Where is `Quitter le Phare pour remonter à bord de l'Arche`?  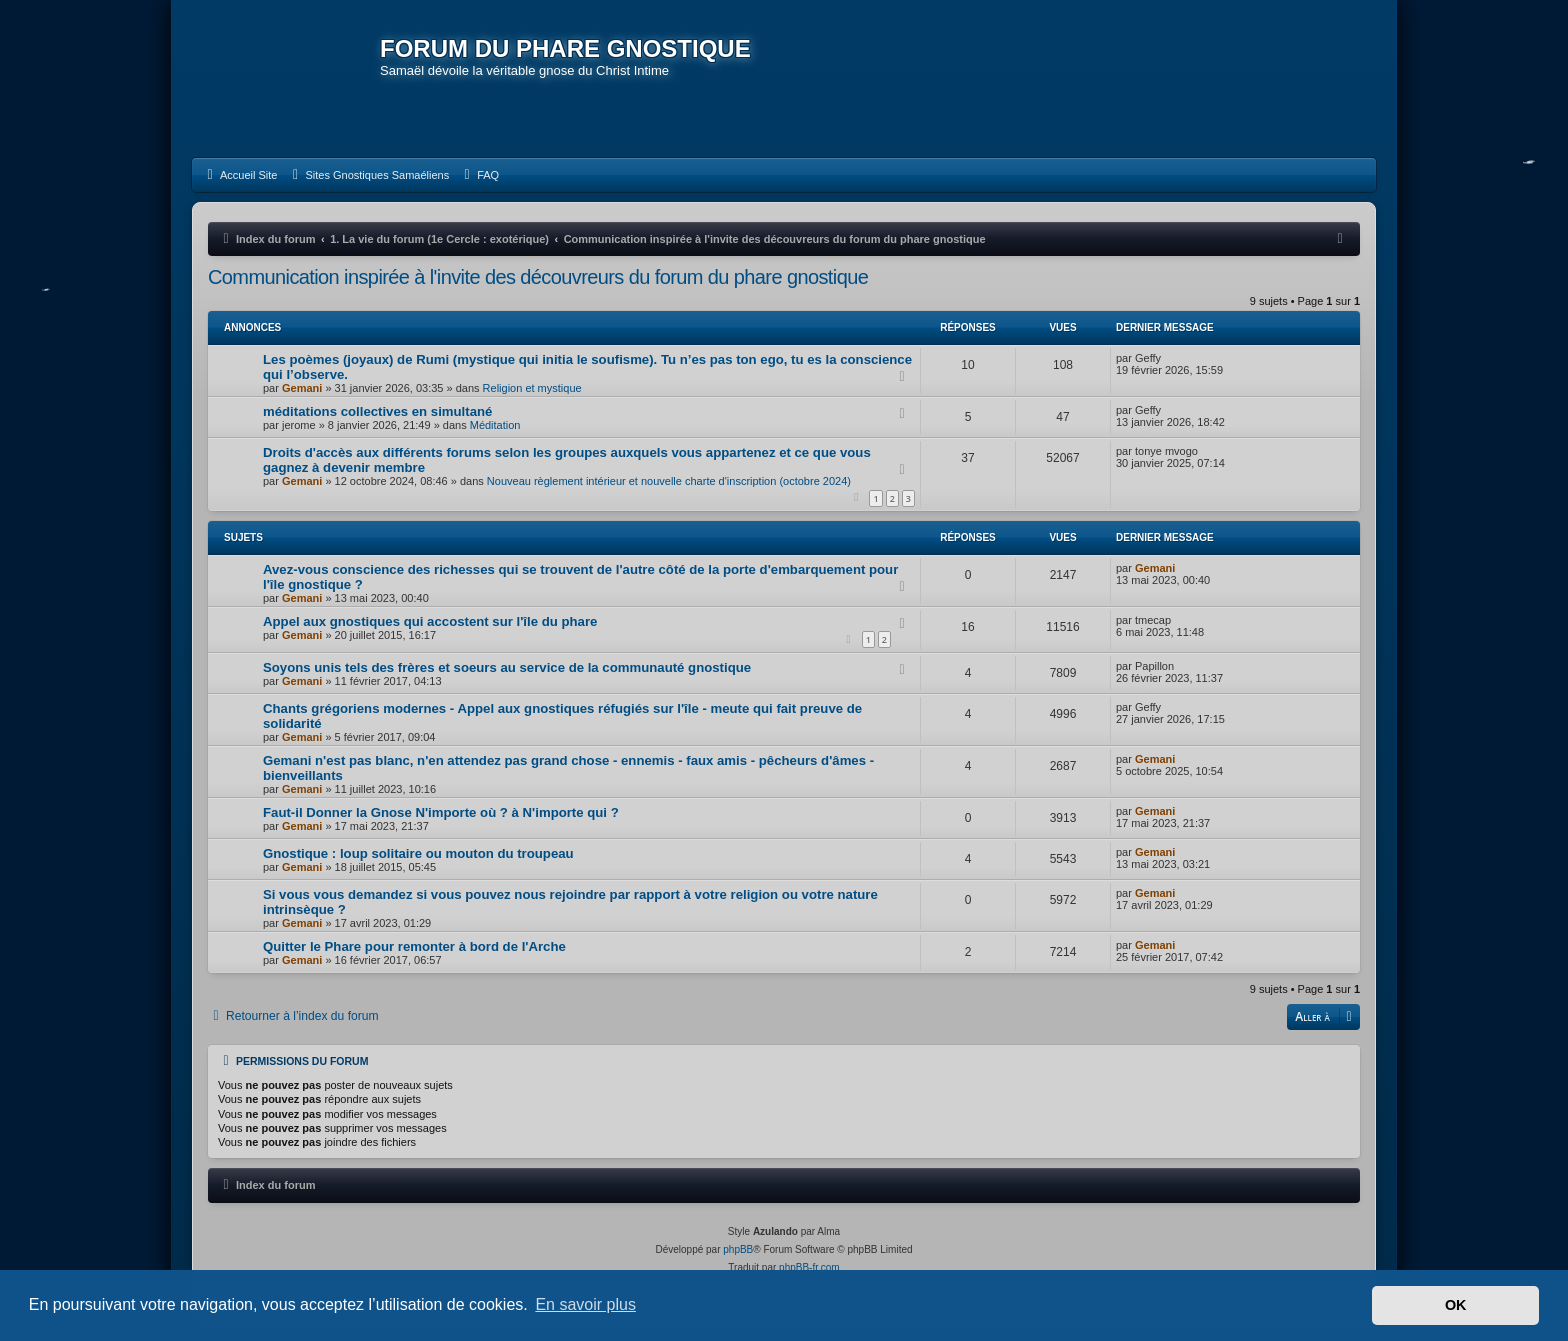 Quitter le Phare pour remonter à bord de l'Arche is located at coordinates (414, 946).